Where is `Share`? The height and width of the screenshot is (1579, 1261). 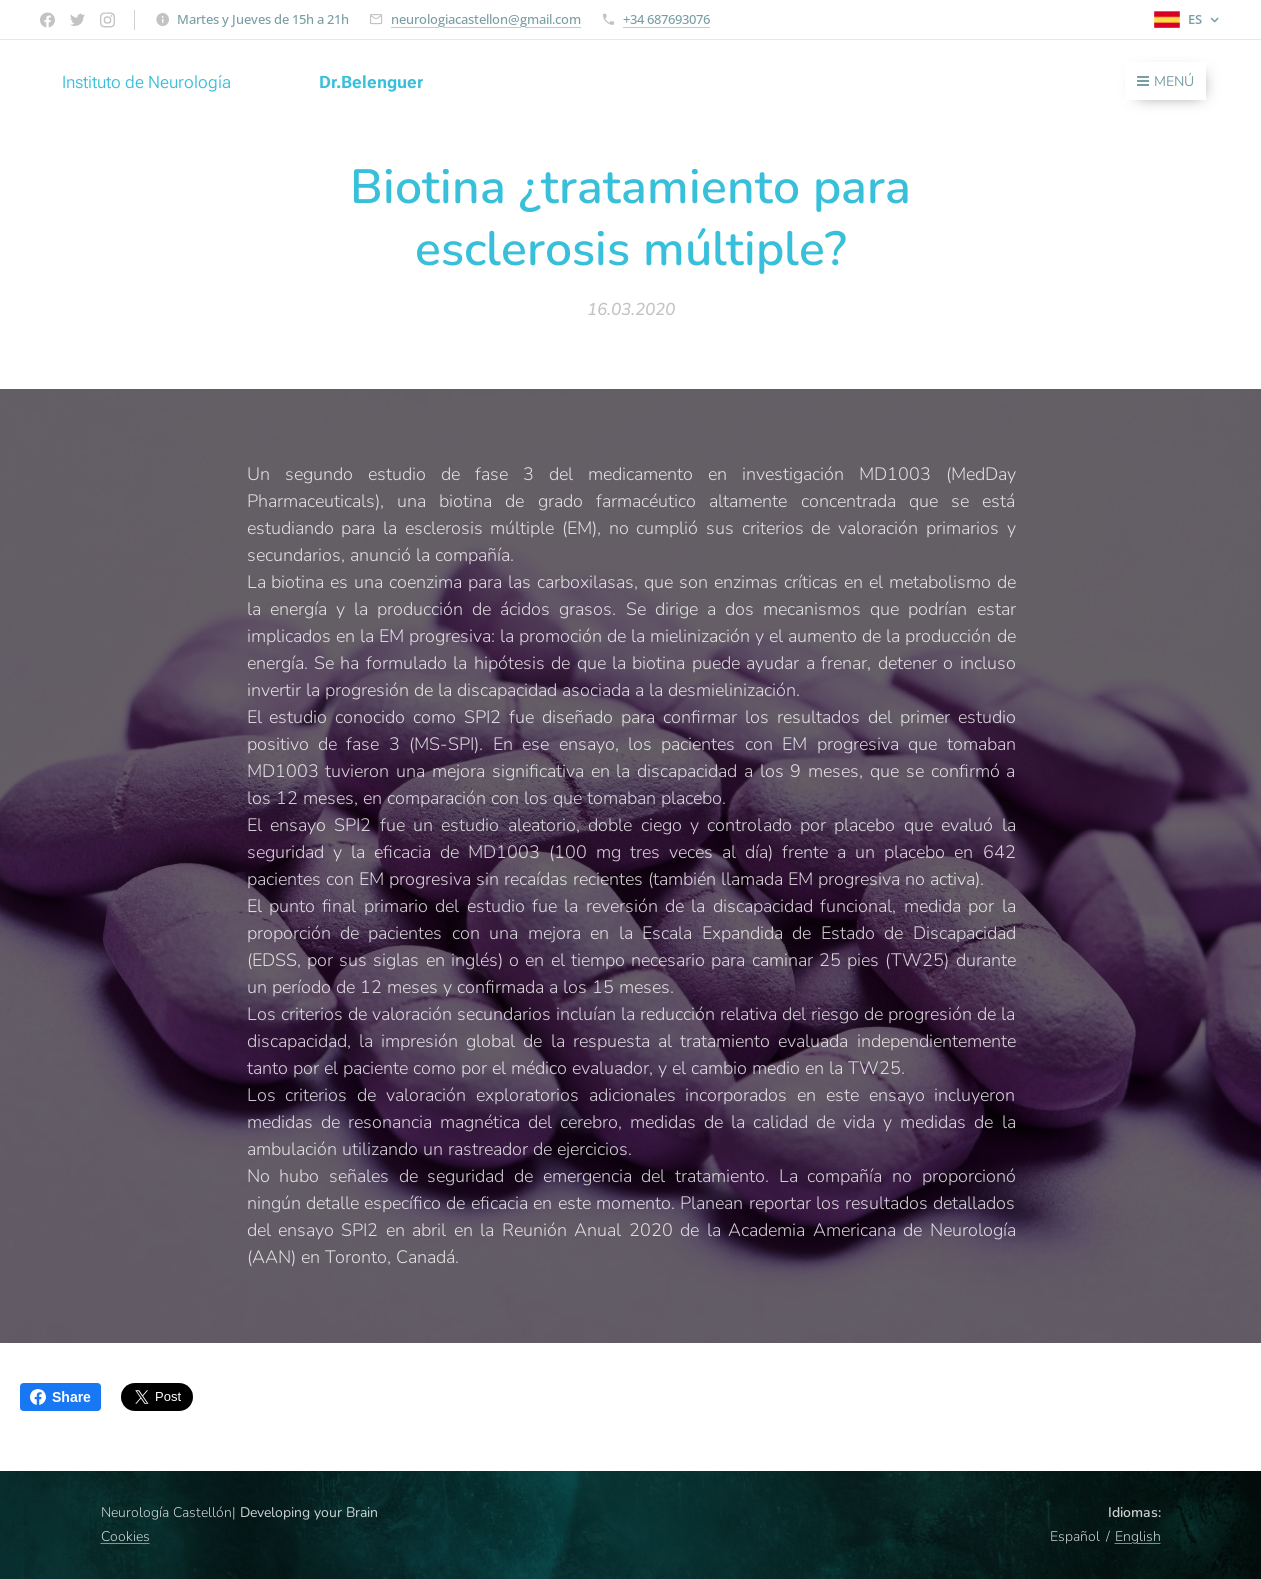
Share is located at coordinates (60, 1397).